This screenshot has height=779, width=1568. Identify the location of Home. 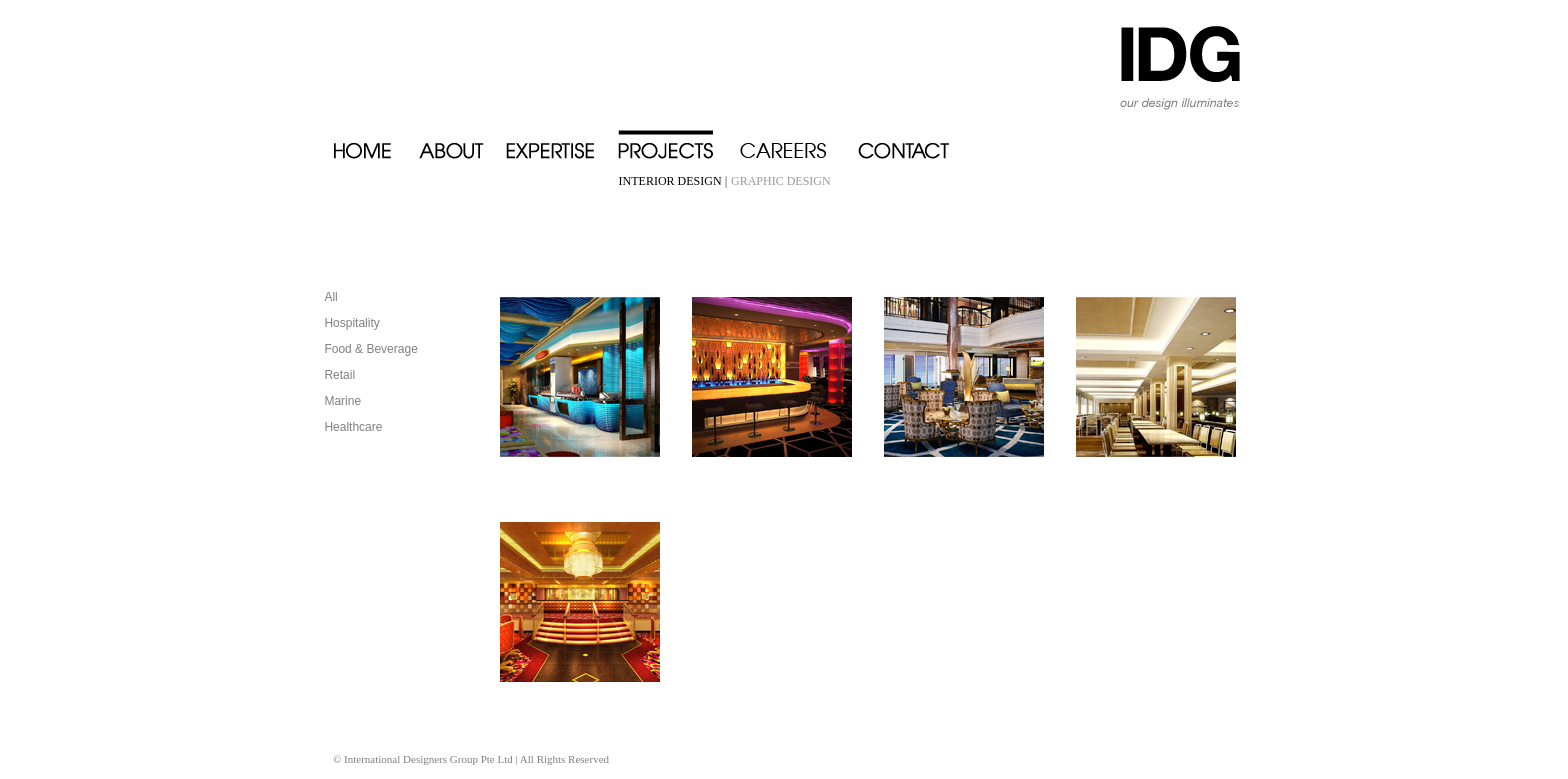
(375, 141).